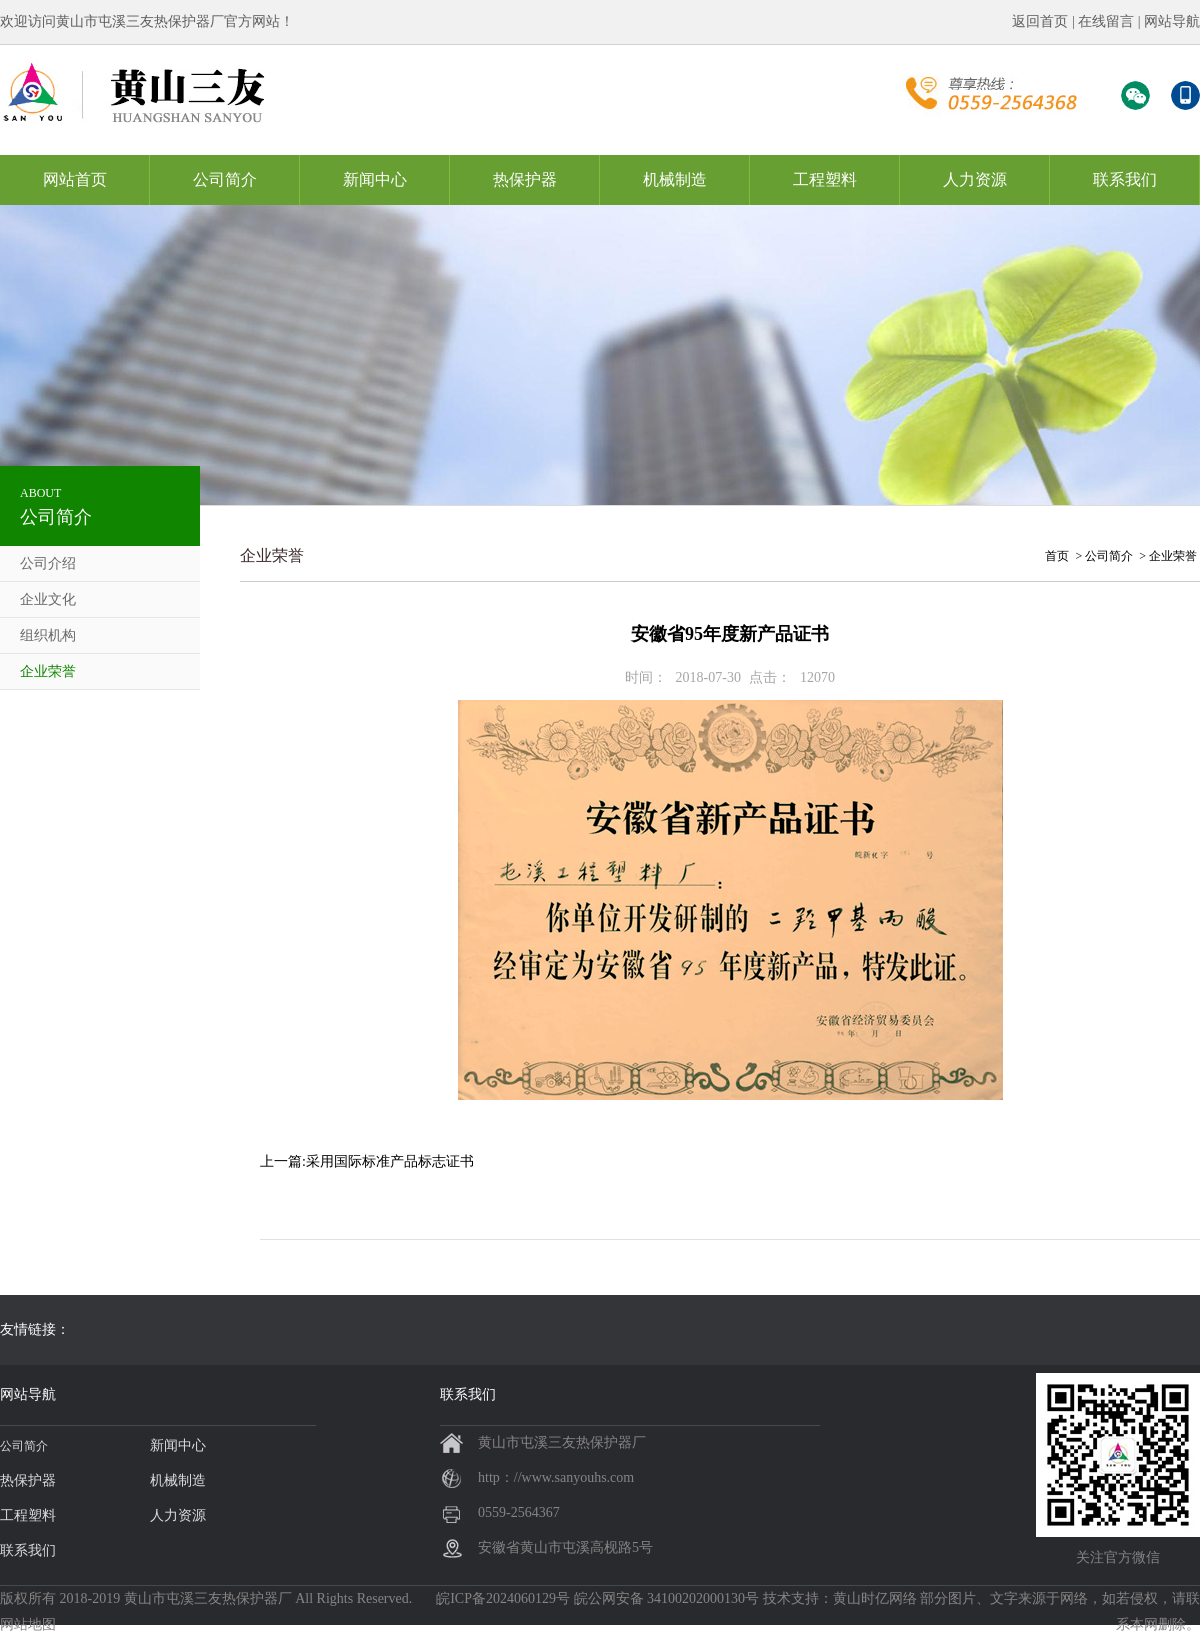 The height and width of the screenshot is (1638, 1200). What do you see at coordinates (1057, 556) in the screenshot?
I see `首页` at bounding box center [1057, 556].